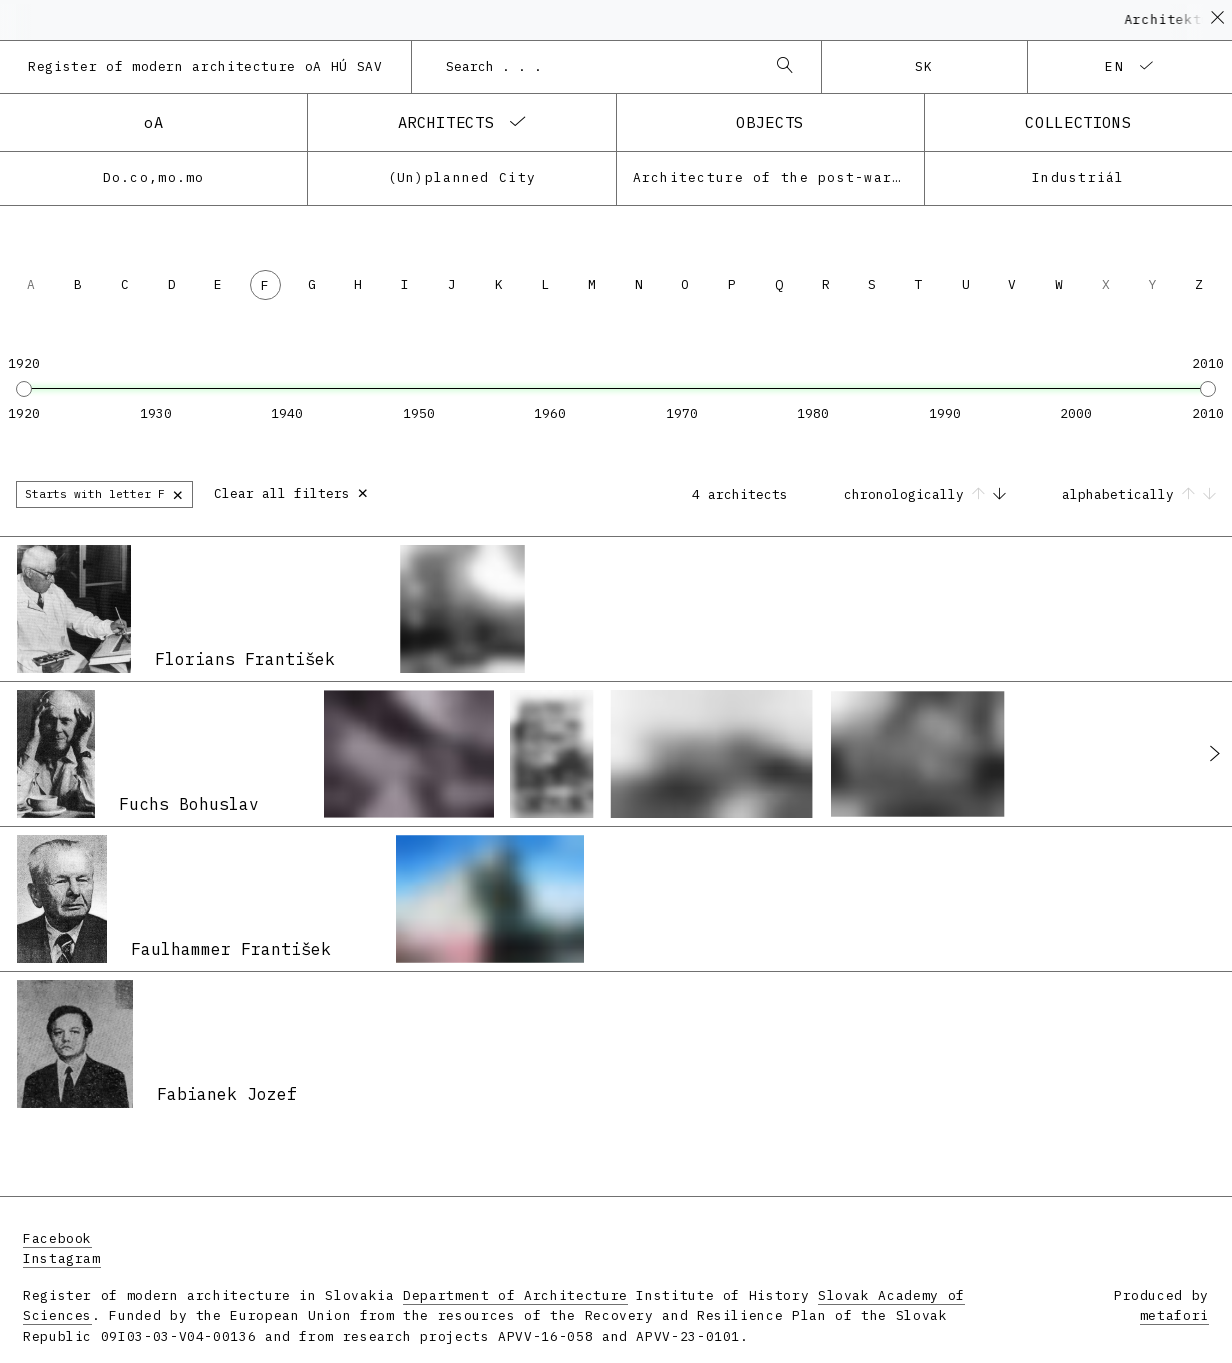  I want to click on Fabianek Jozef, so click(227, 1094).